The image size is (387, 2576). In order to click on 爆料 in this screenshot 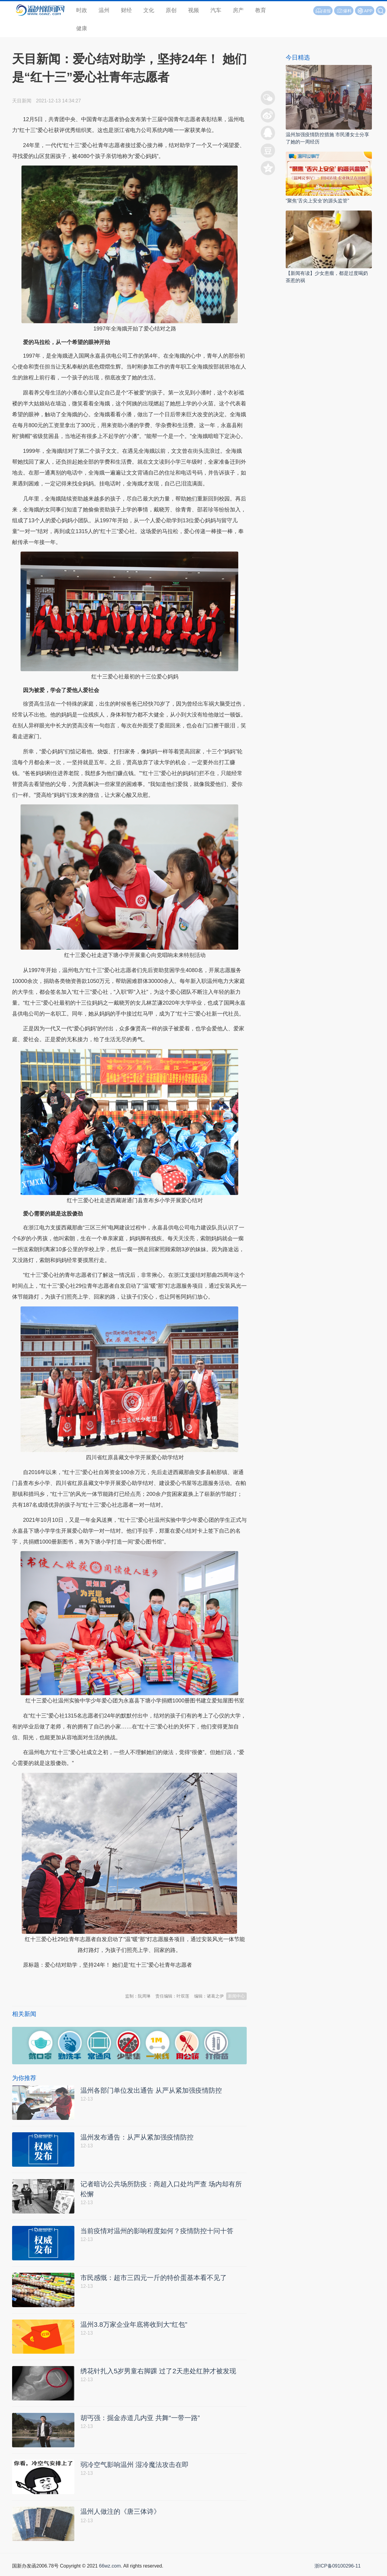, I will do `click(344, 10)`.